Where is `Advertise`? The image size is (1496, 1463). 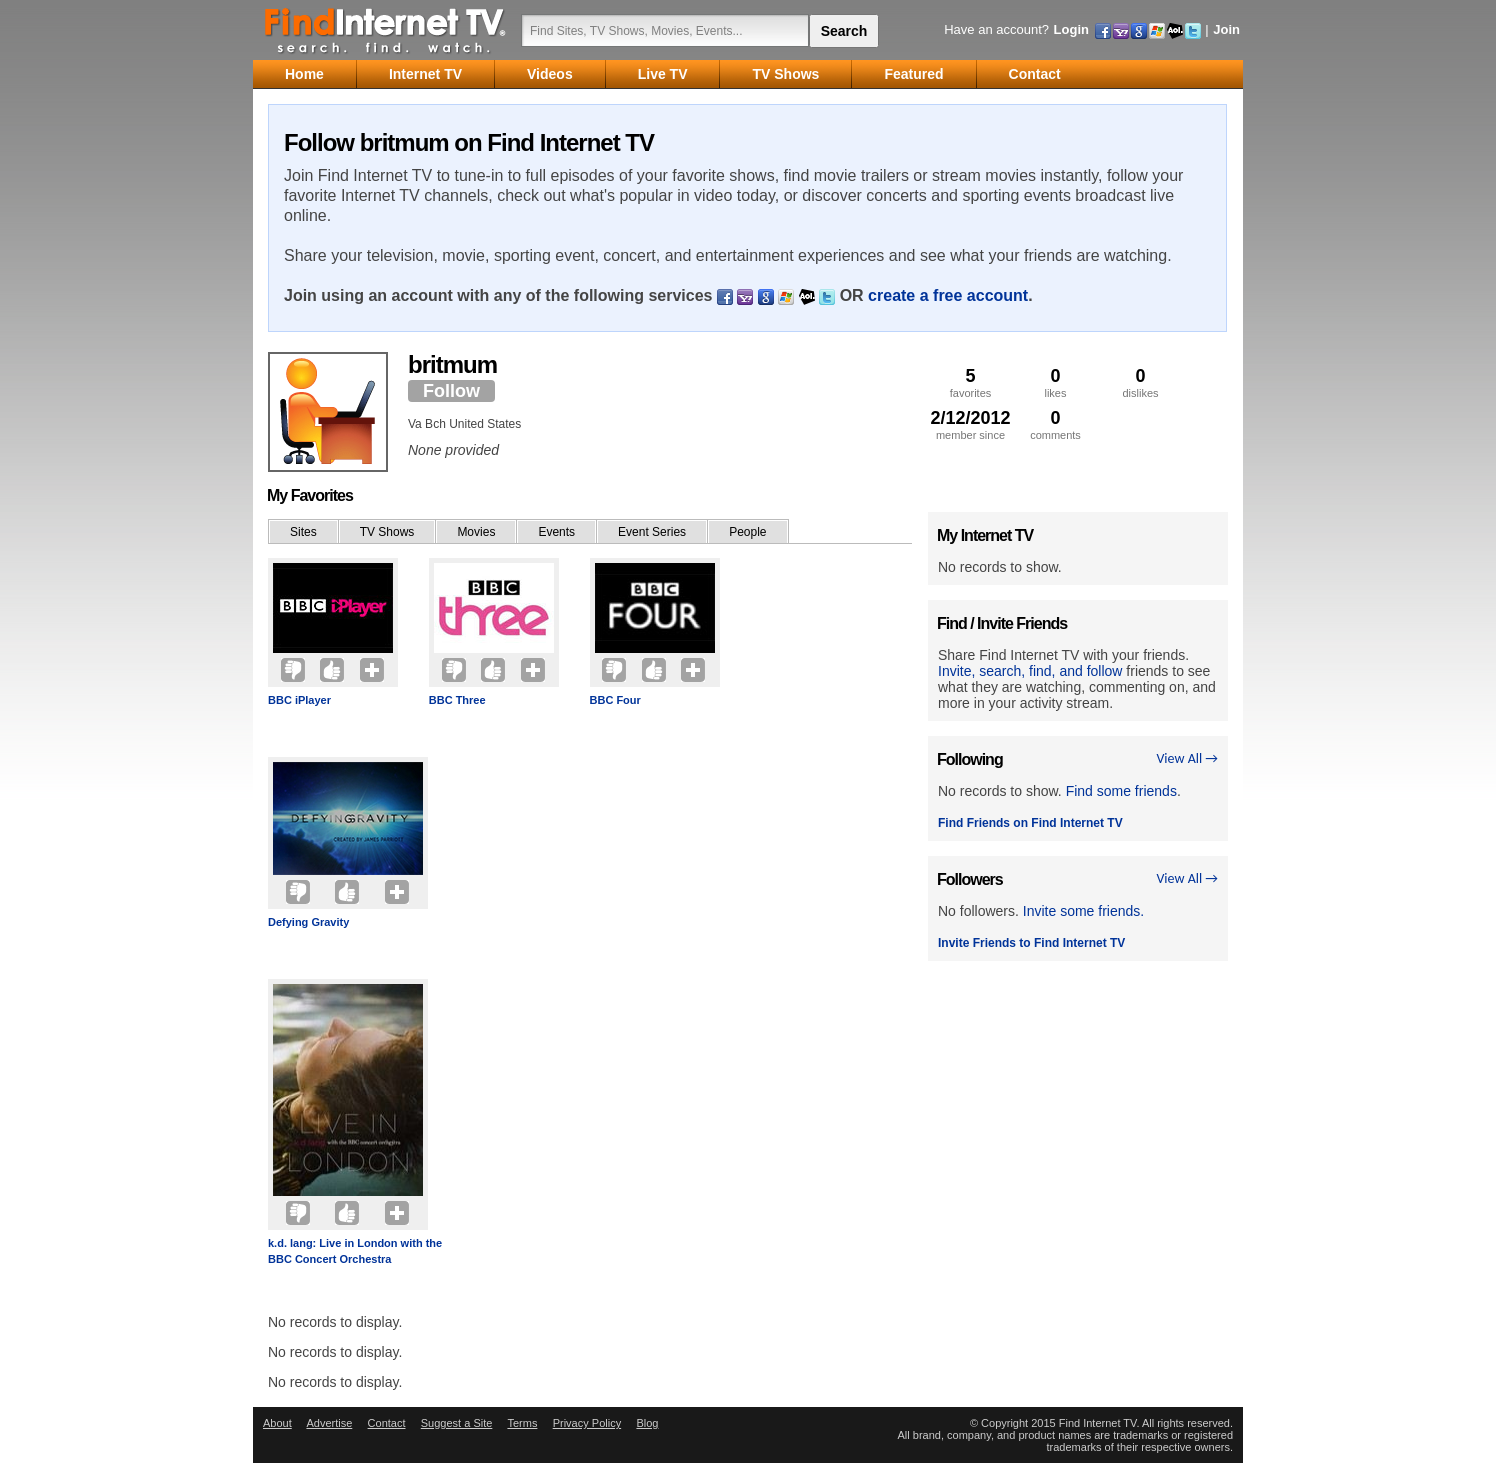 Advertise is located at coordinates (329, 1423).